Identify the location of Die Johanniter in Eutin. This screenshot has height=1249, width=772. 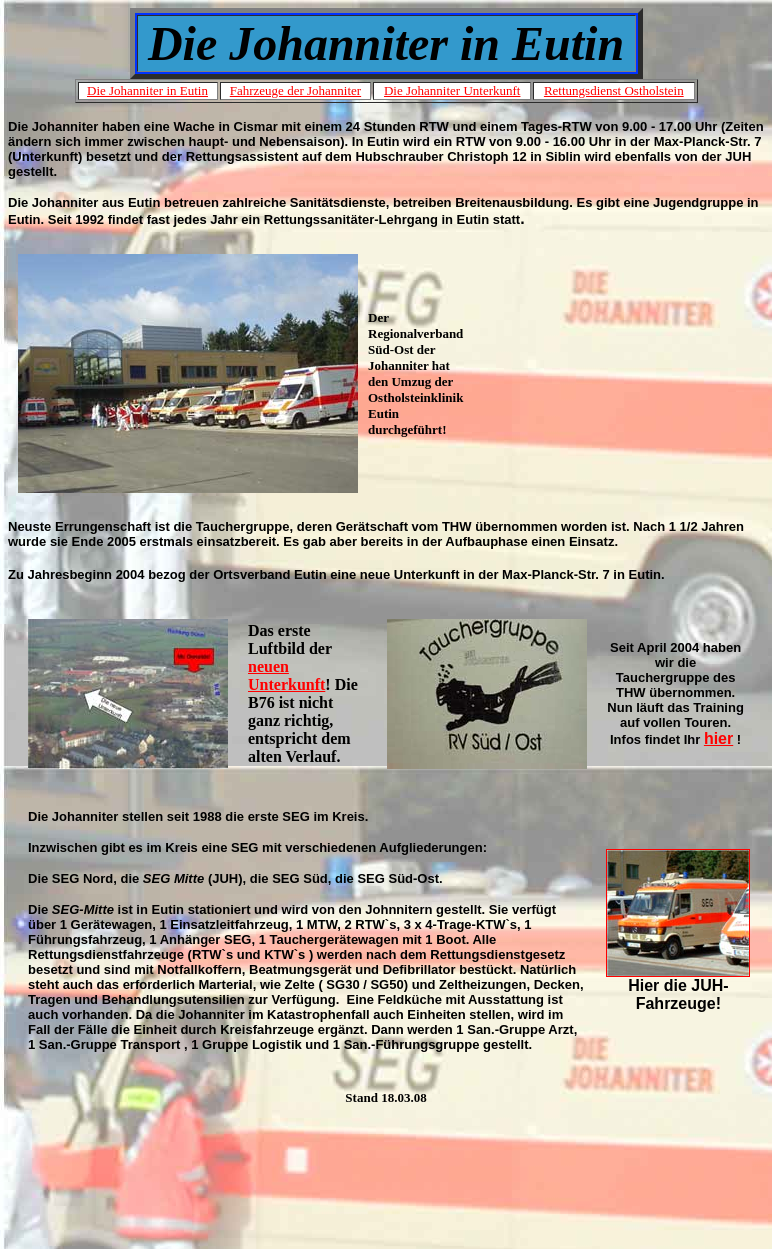
(147, 90).